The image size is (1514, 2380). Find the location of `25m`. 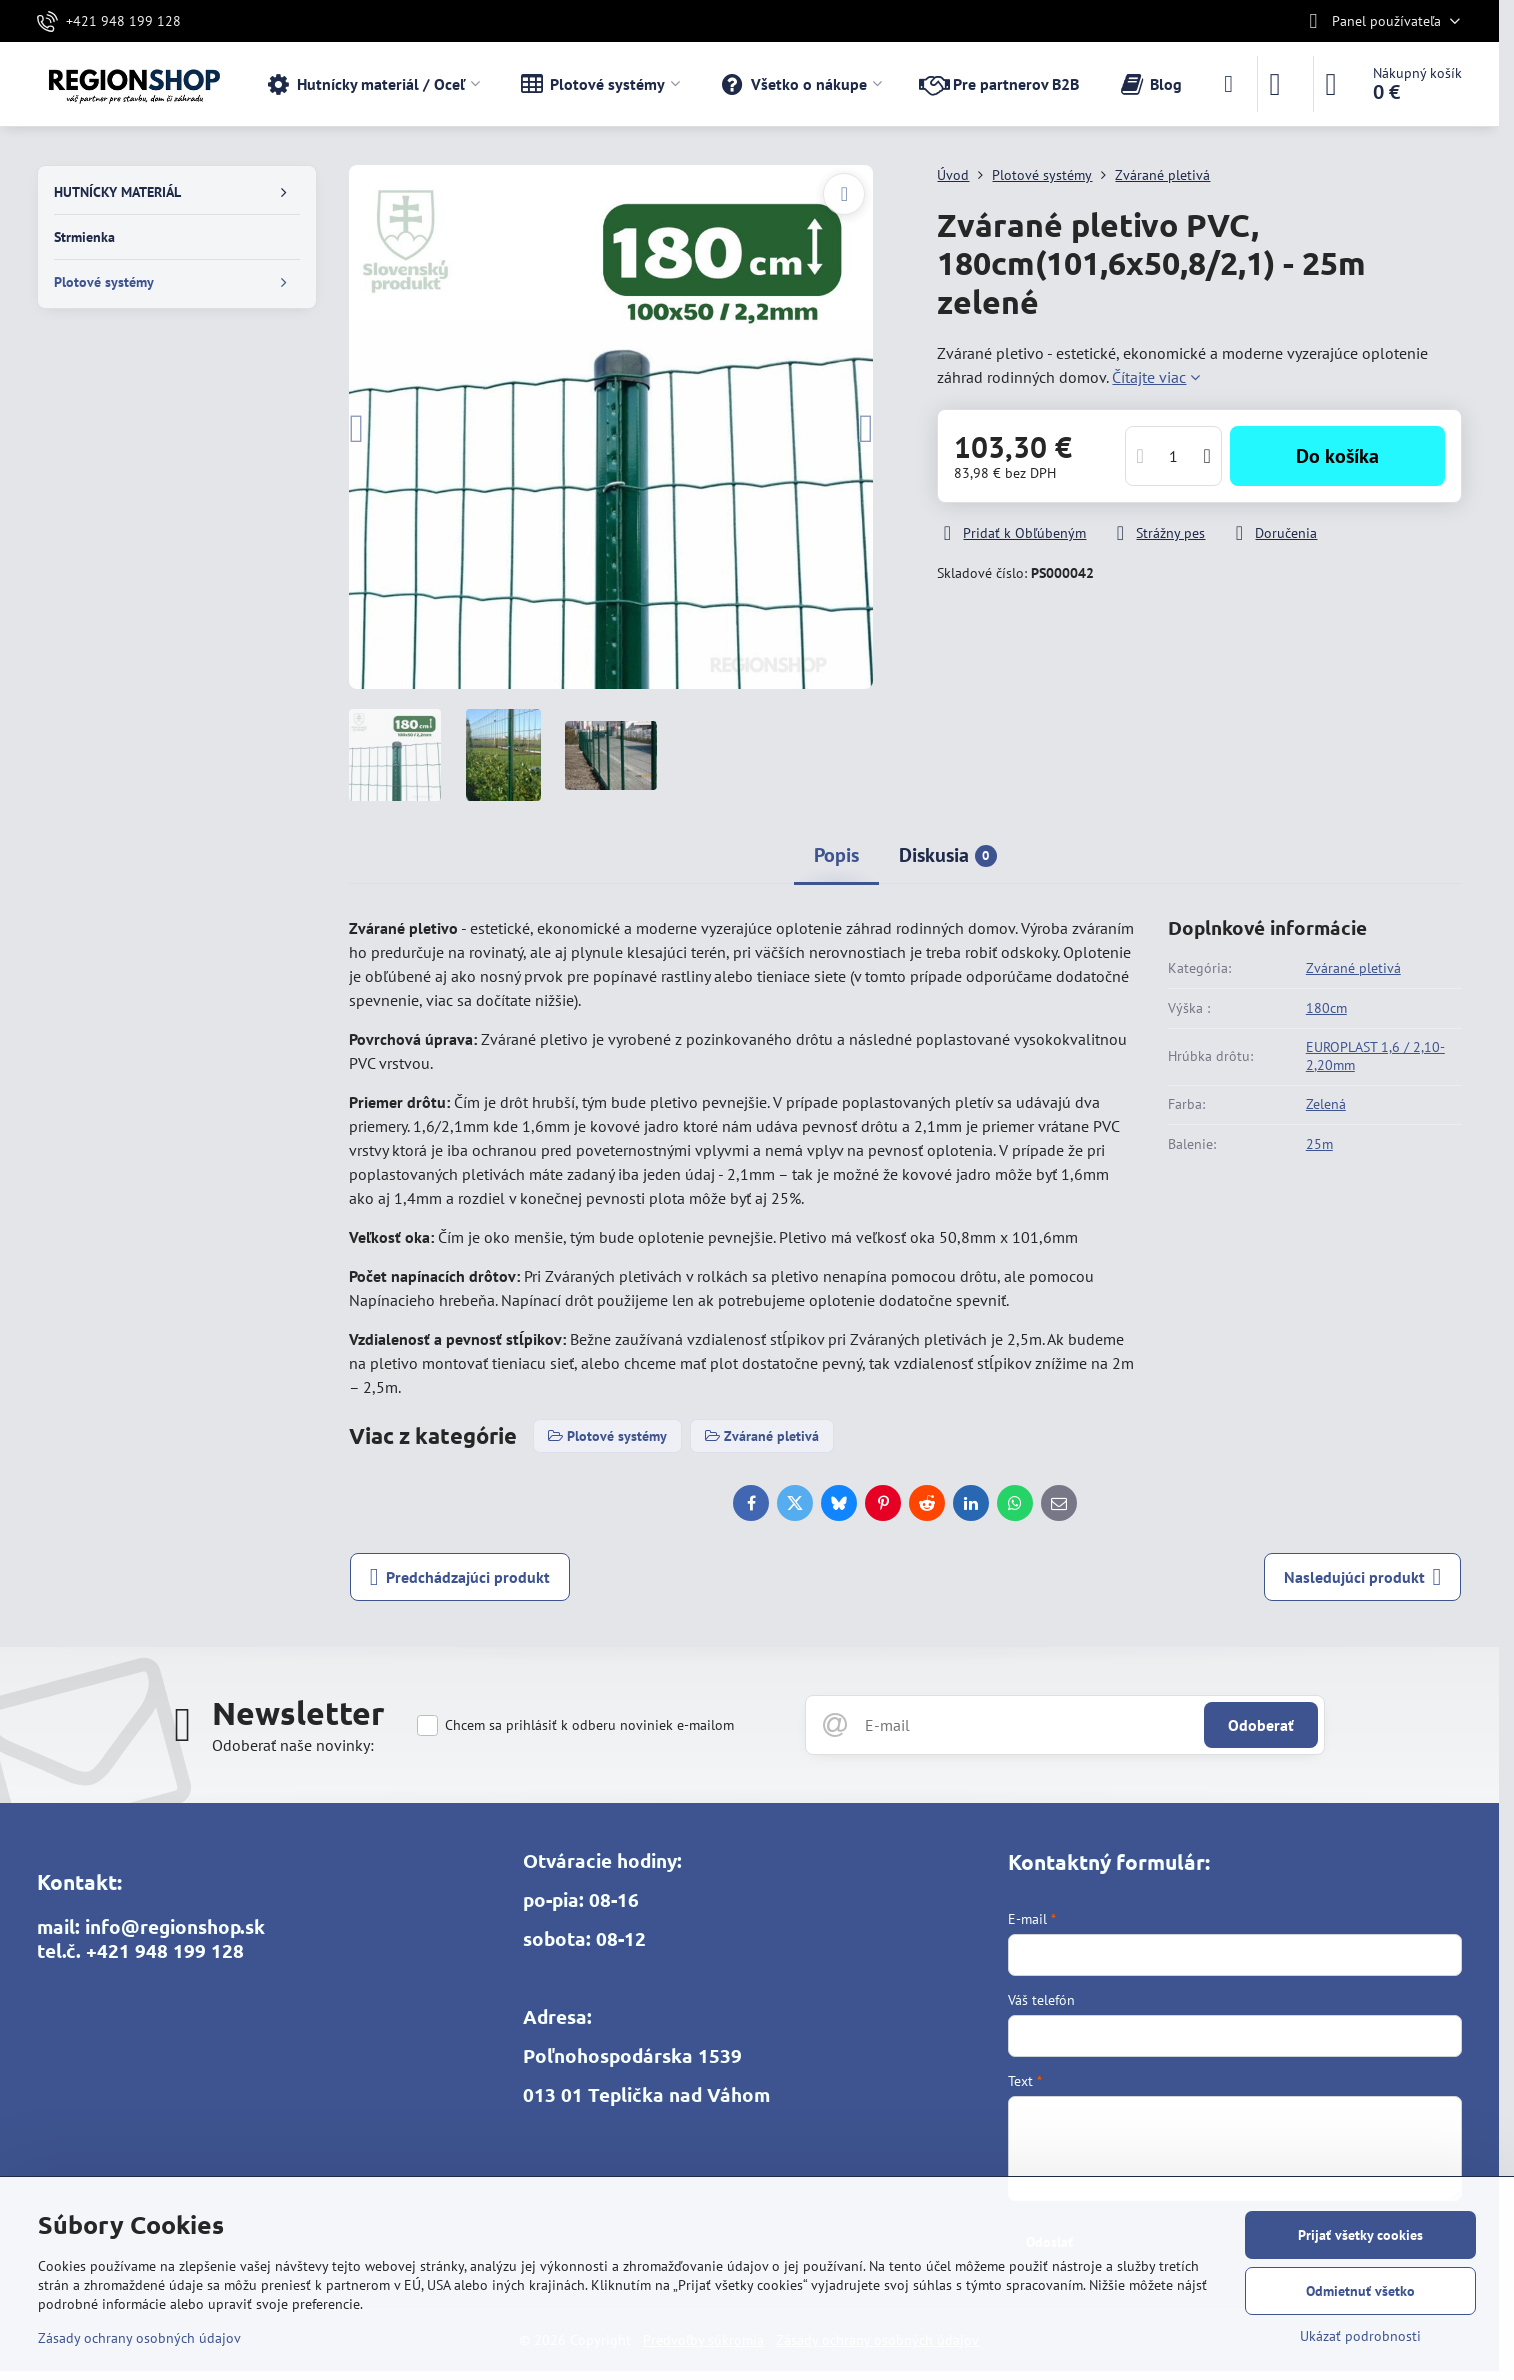

25m is located at coordinates (1319, 1144).